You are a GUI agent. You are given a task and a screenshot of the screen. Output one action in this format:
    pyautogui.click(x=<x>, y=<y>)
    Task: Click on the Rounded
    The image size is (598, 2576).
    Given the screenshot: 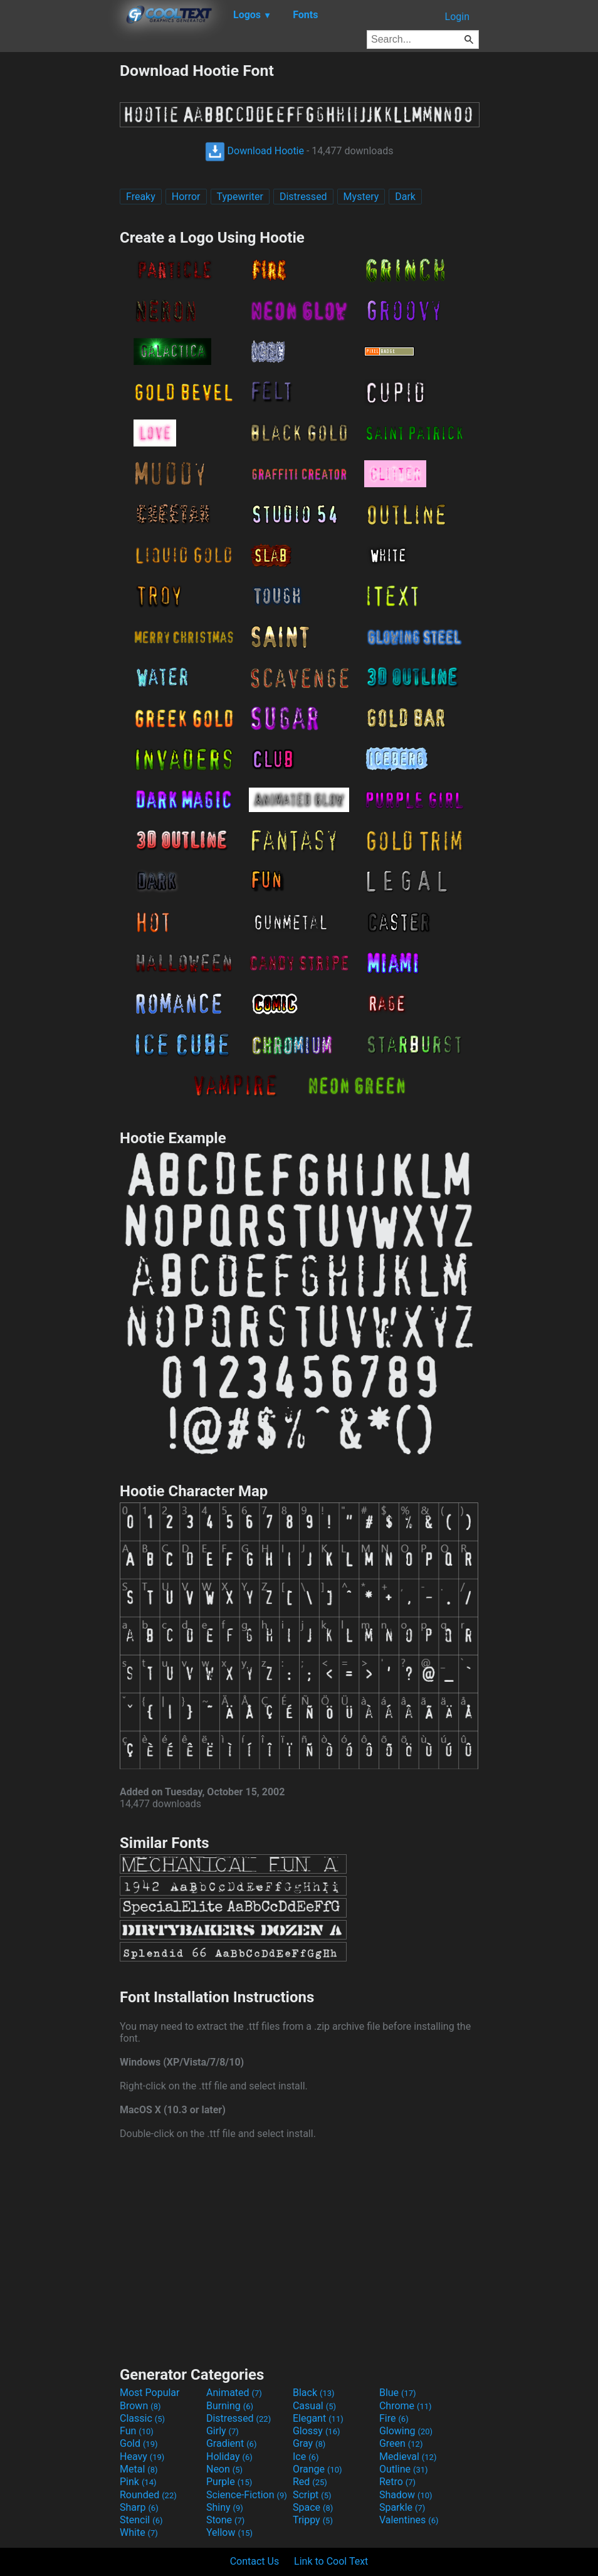 What is the action you would take?
    pyautogui.click(x=148, y=2495)
    